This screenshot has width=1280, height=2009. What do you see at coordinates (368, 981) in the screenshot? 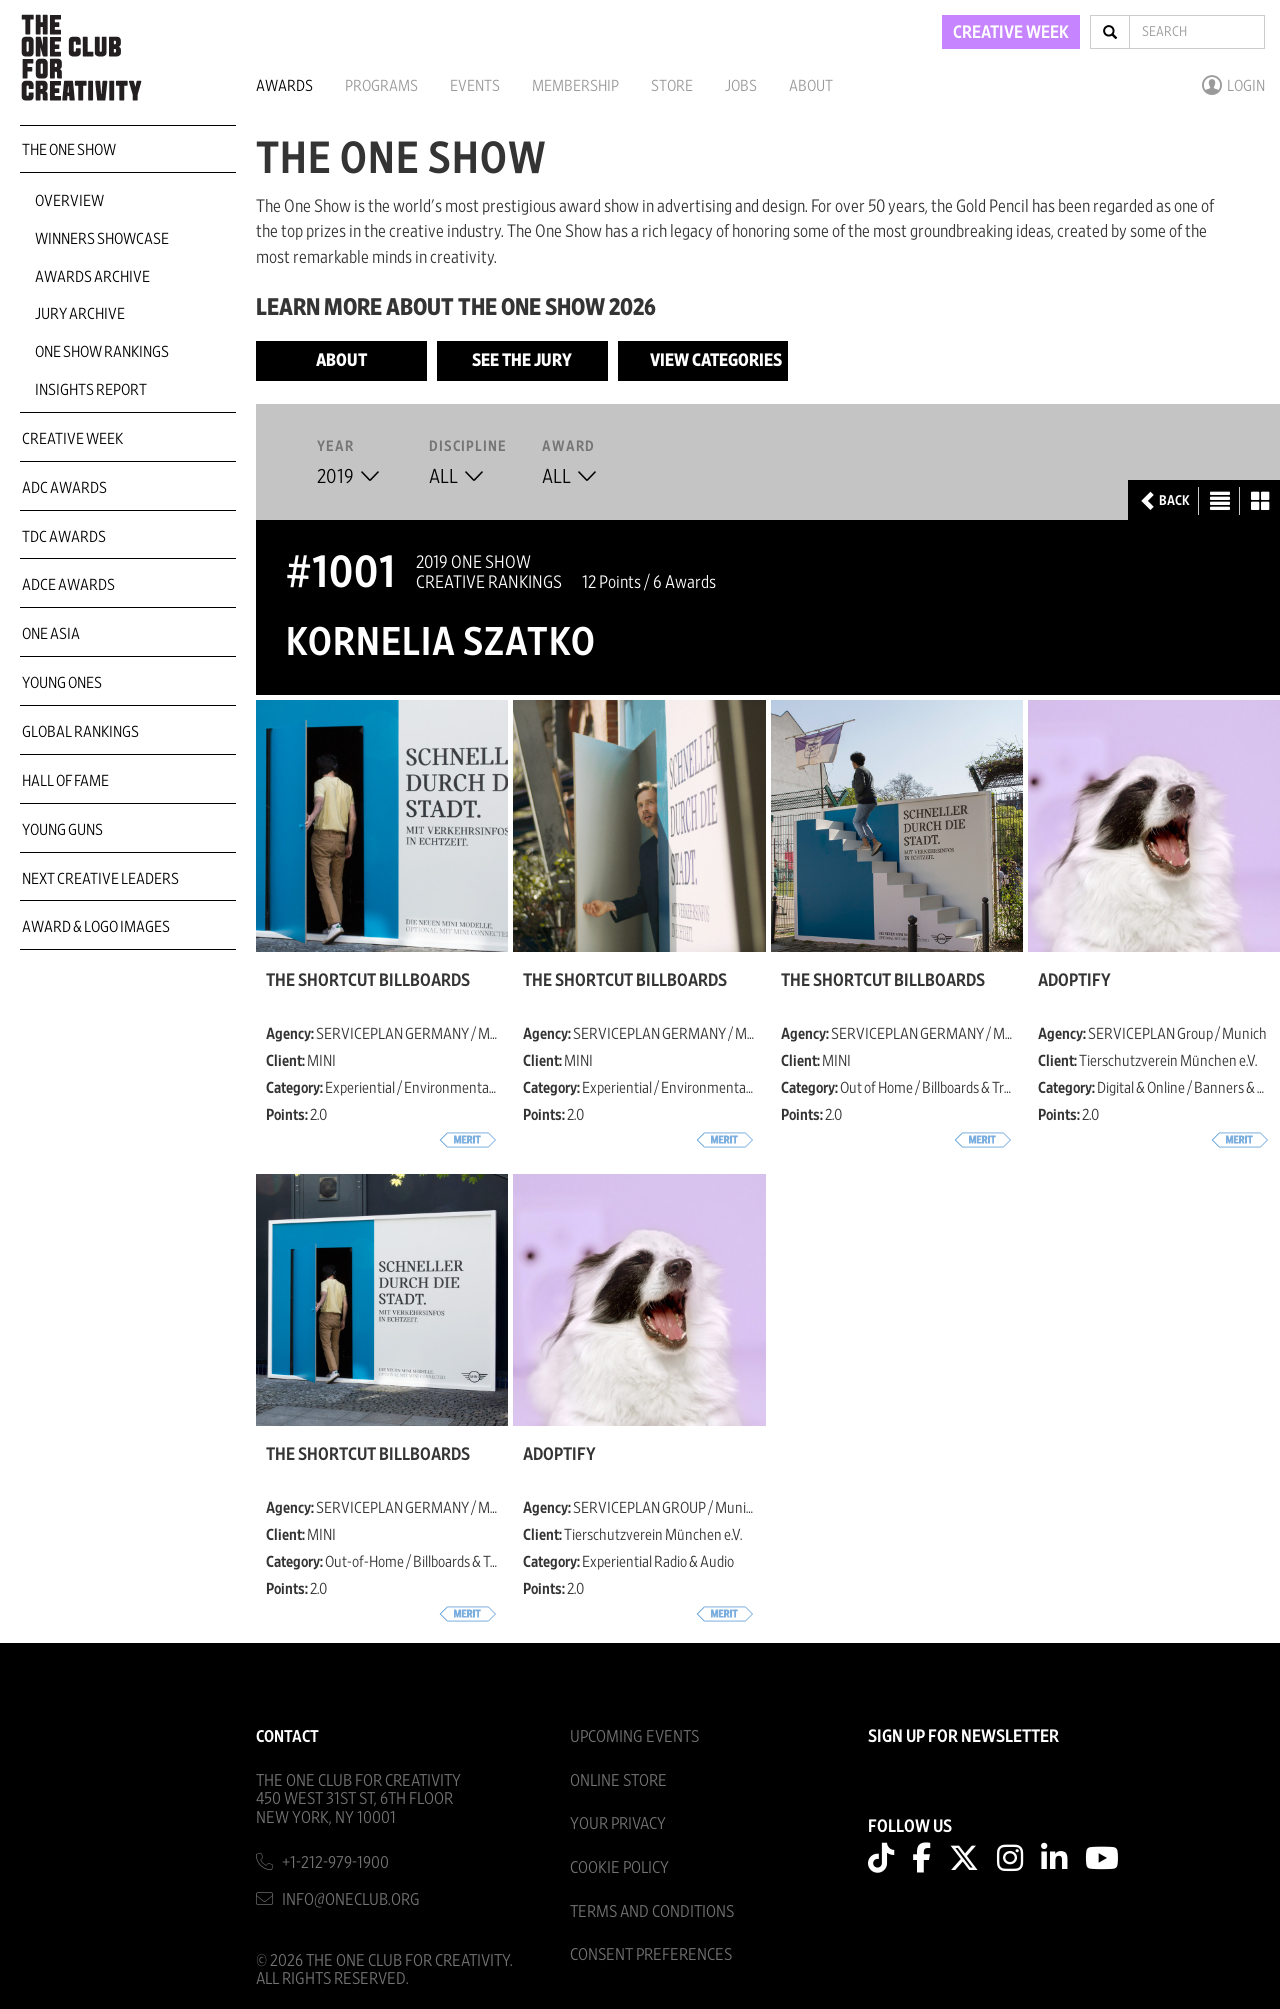
I see `The Shortcut Billboards` at bounding box center [368, 981].